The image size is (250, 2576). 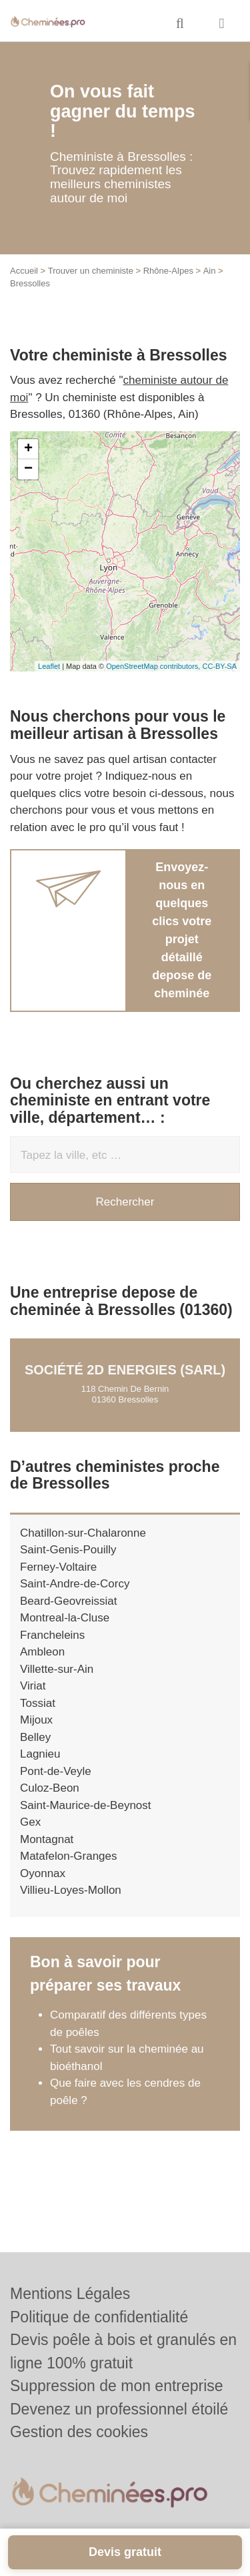 I want to click on Culoz-Beon, so click(x=49, y=1788).